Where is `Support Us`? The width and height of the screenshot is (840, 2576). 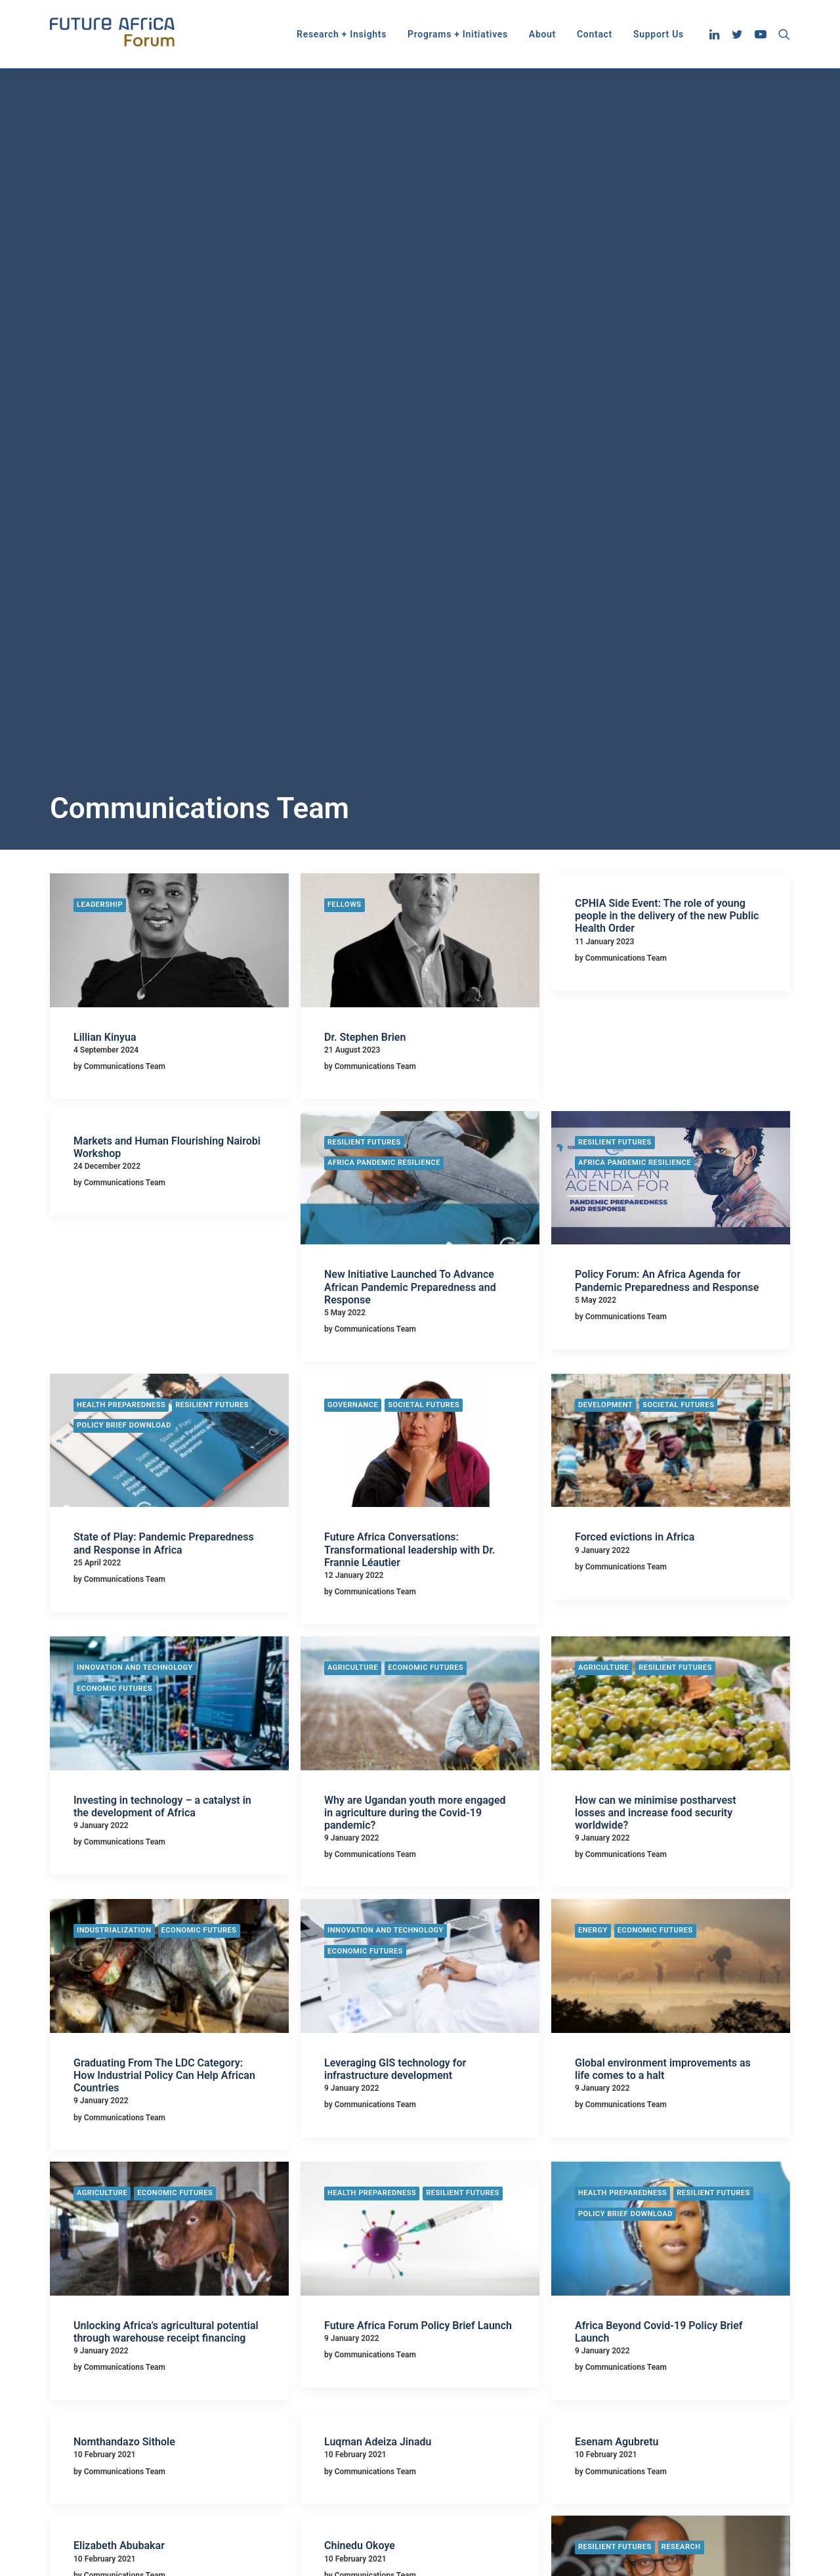 Support Us is located at coordinates (658, 34).